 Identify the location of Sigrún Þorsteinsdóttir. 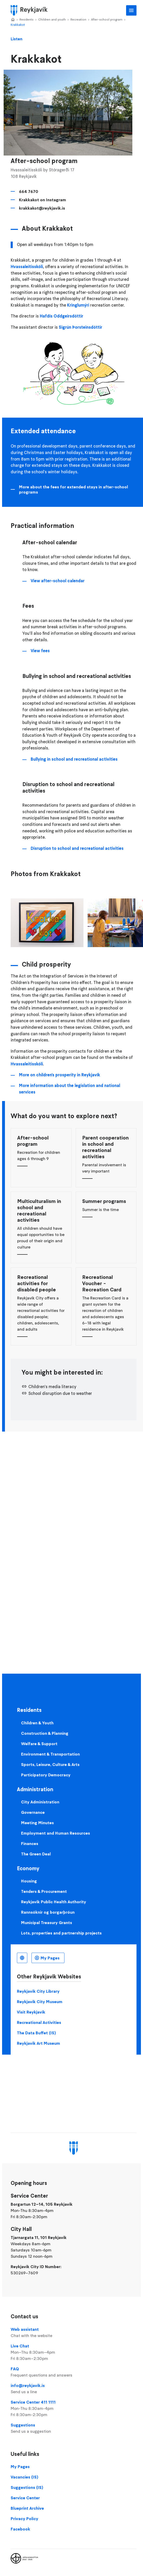
(80, 327).